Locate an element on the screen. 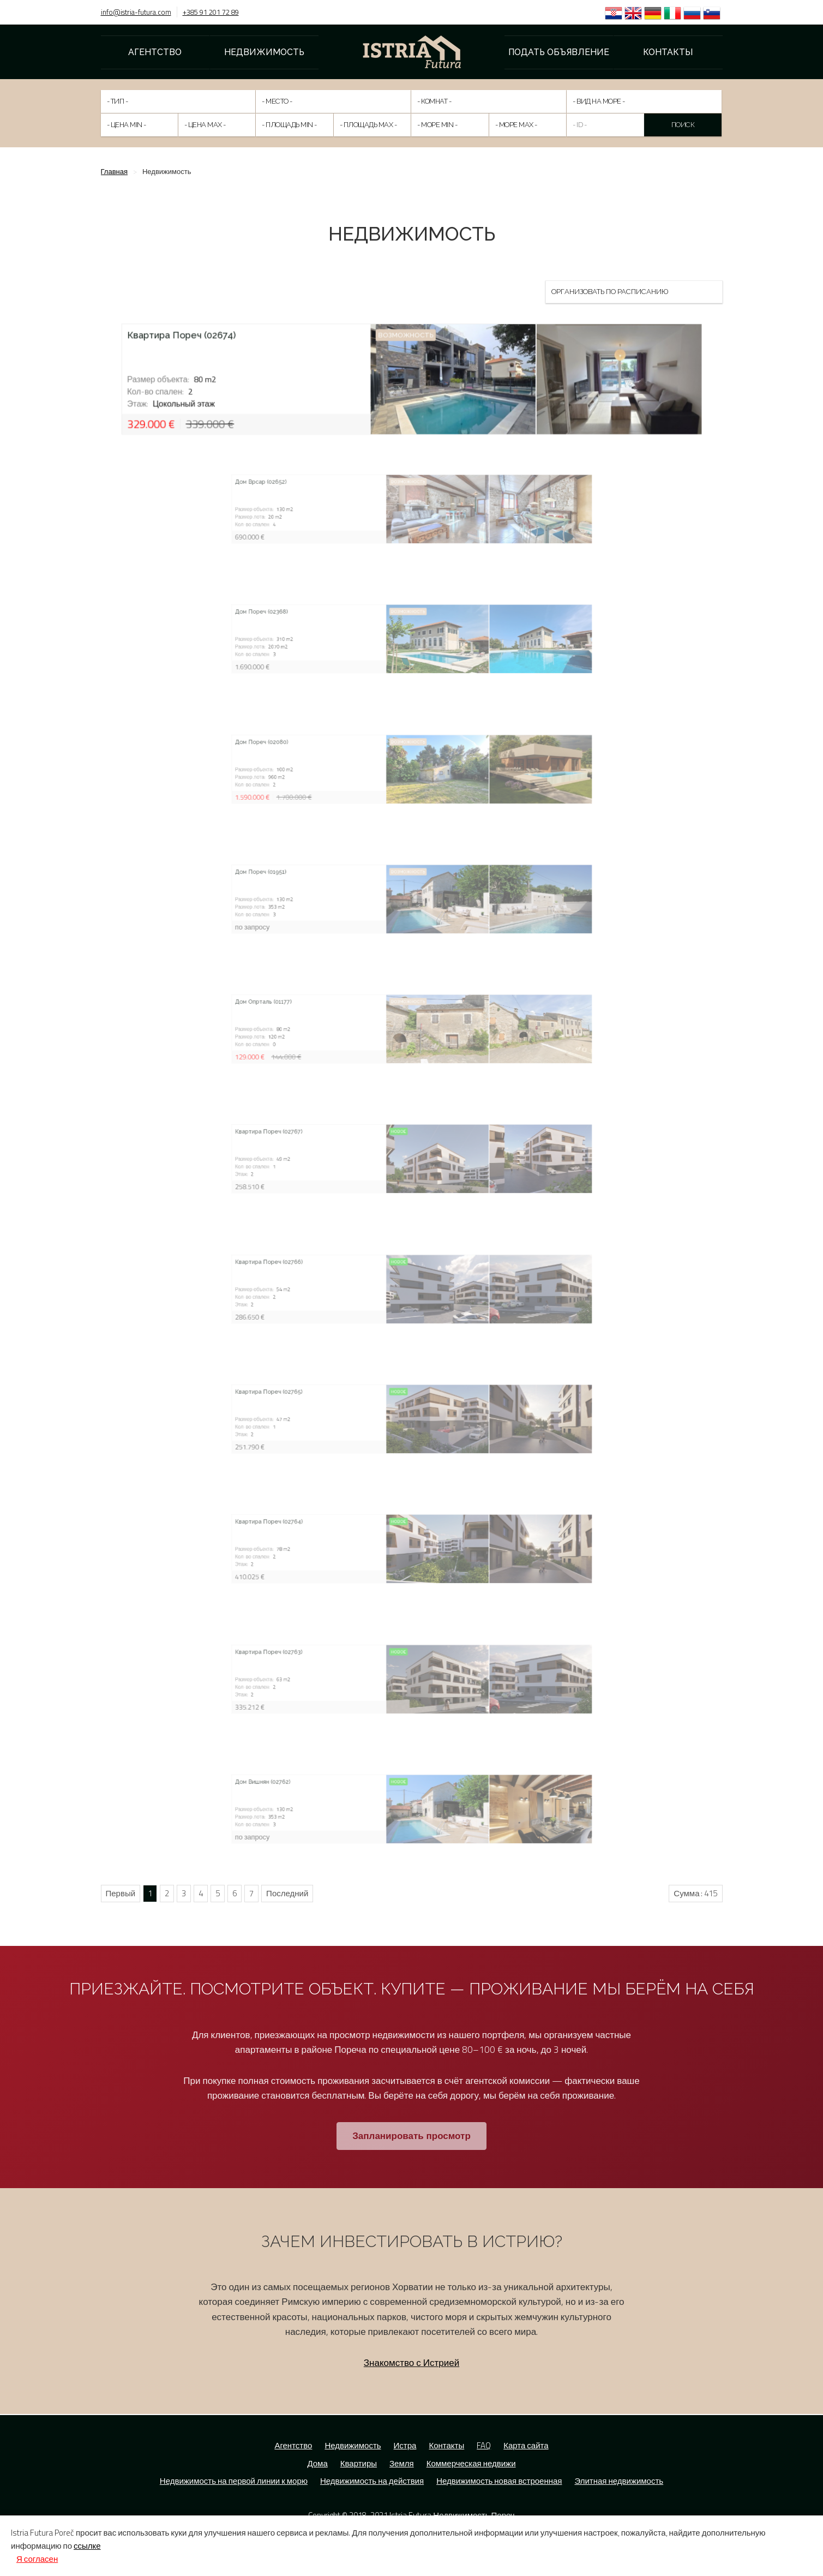 This screenshot has width=823, height=2576. Карта сайта is located at coordinates (525, 2445).